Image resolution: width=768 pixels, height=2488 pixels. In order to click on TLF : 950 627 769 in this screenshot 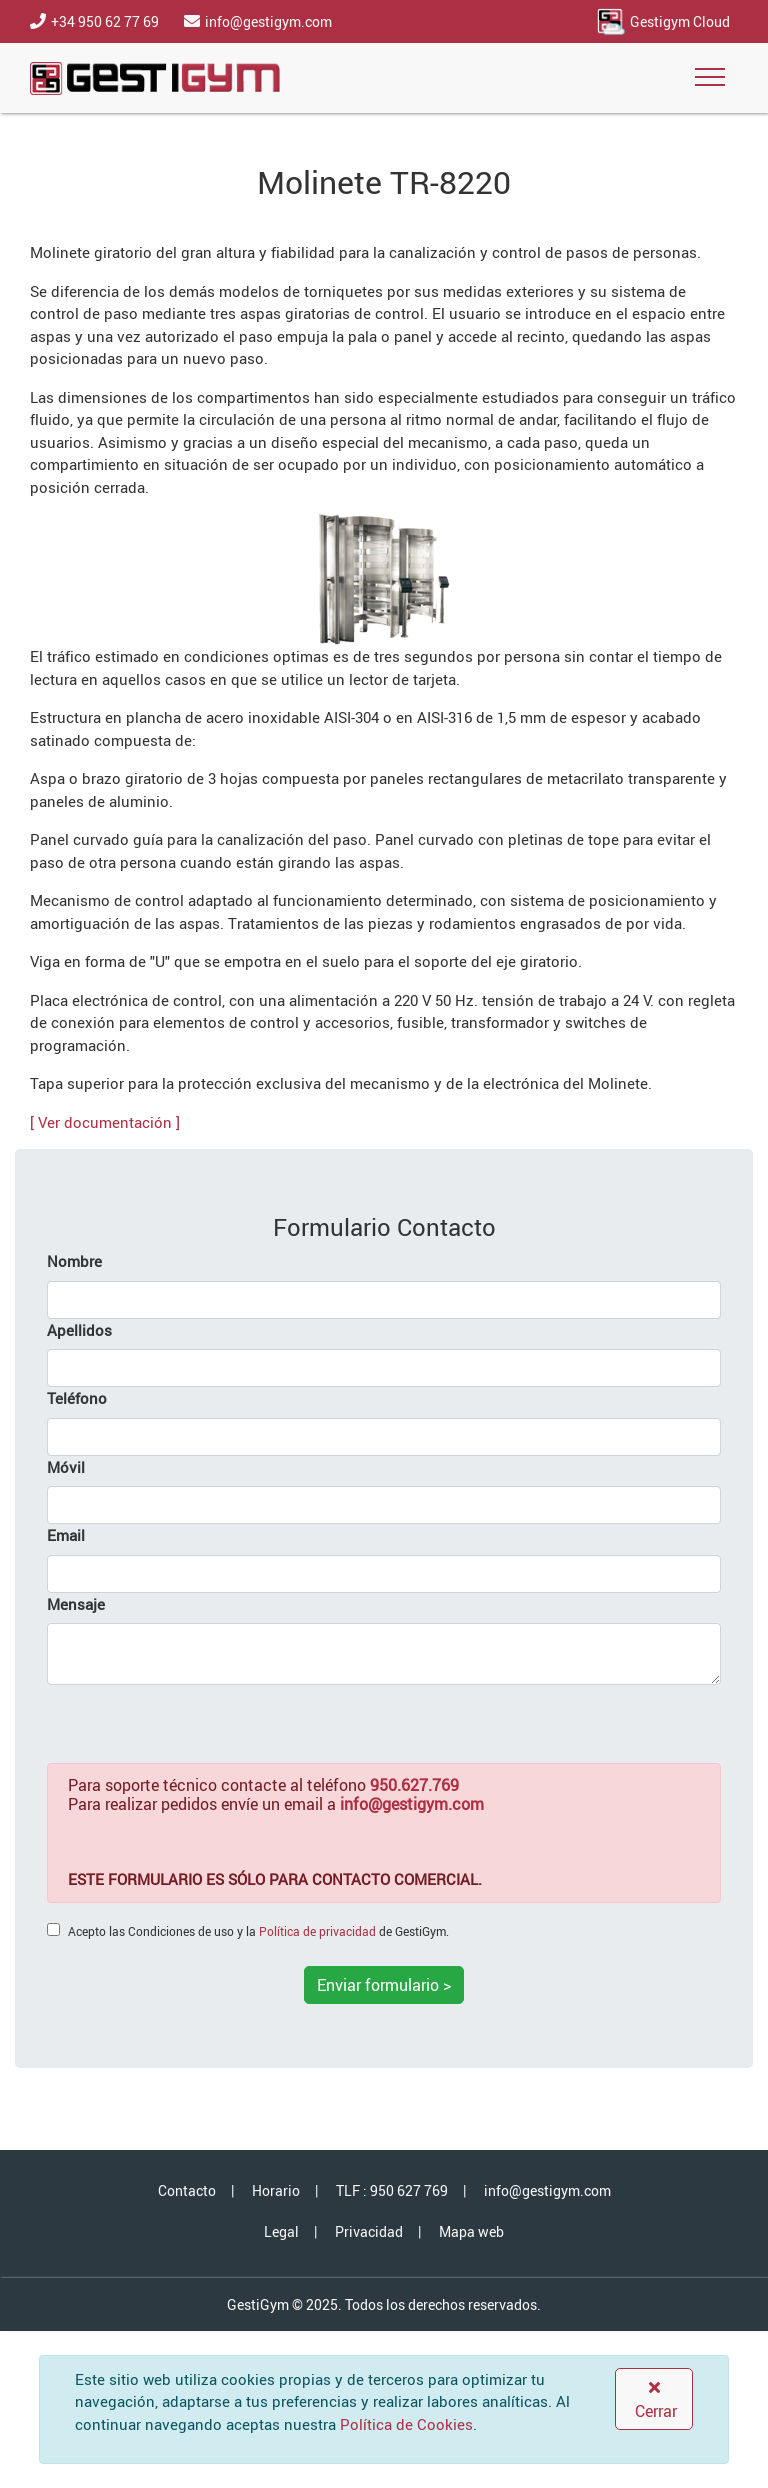, I will do `click(392, 2190)`.